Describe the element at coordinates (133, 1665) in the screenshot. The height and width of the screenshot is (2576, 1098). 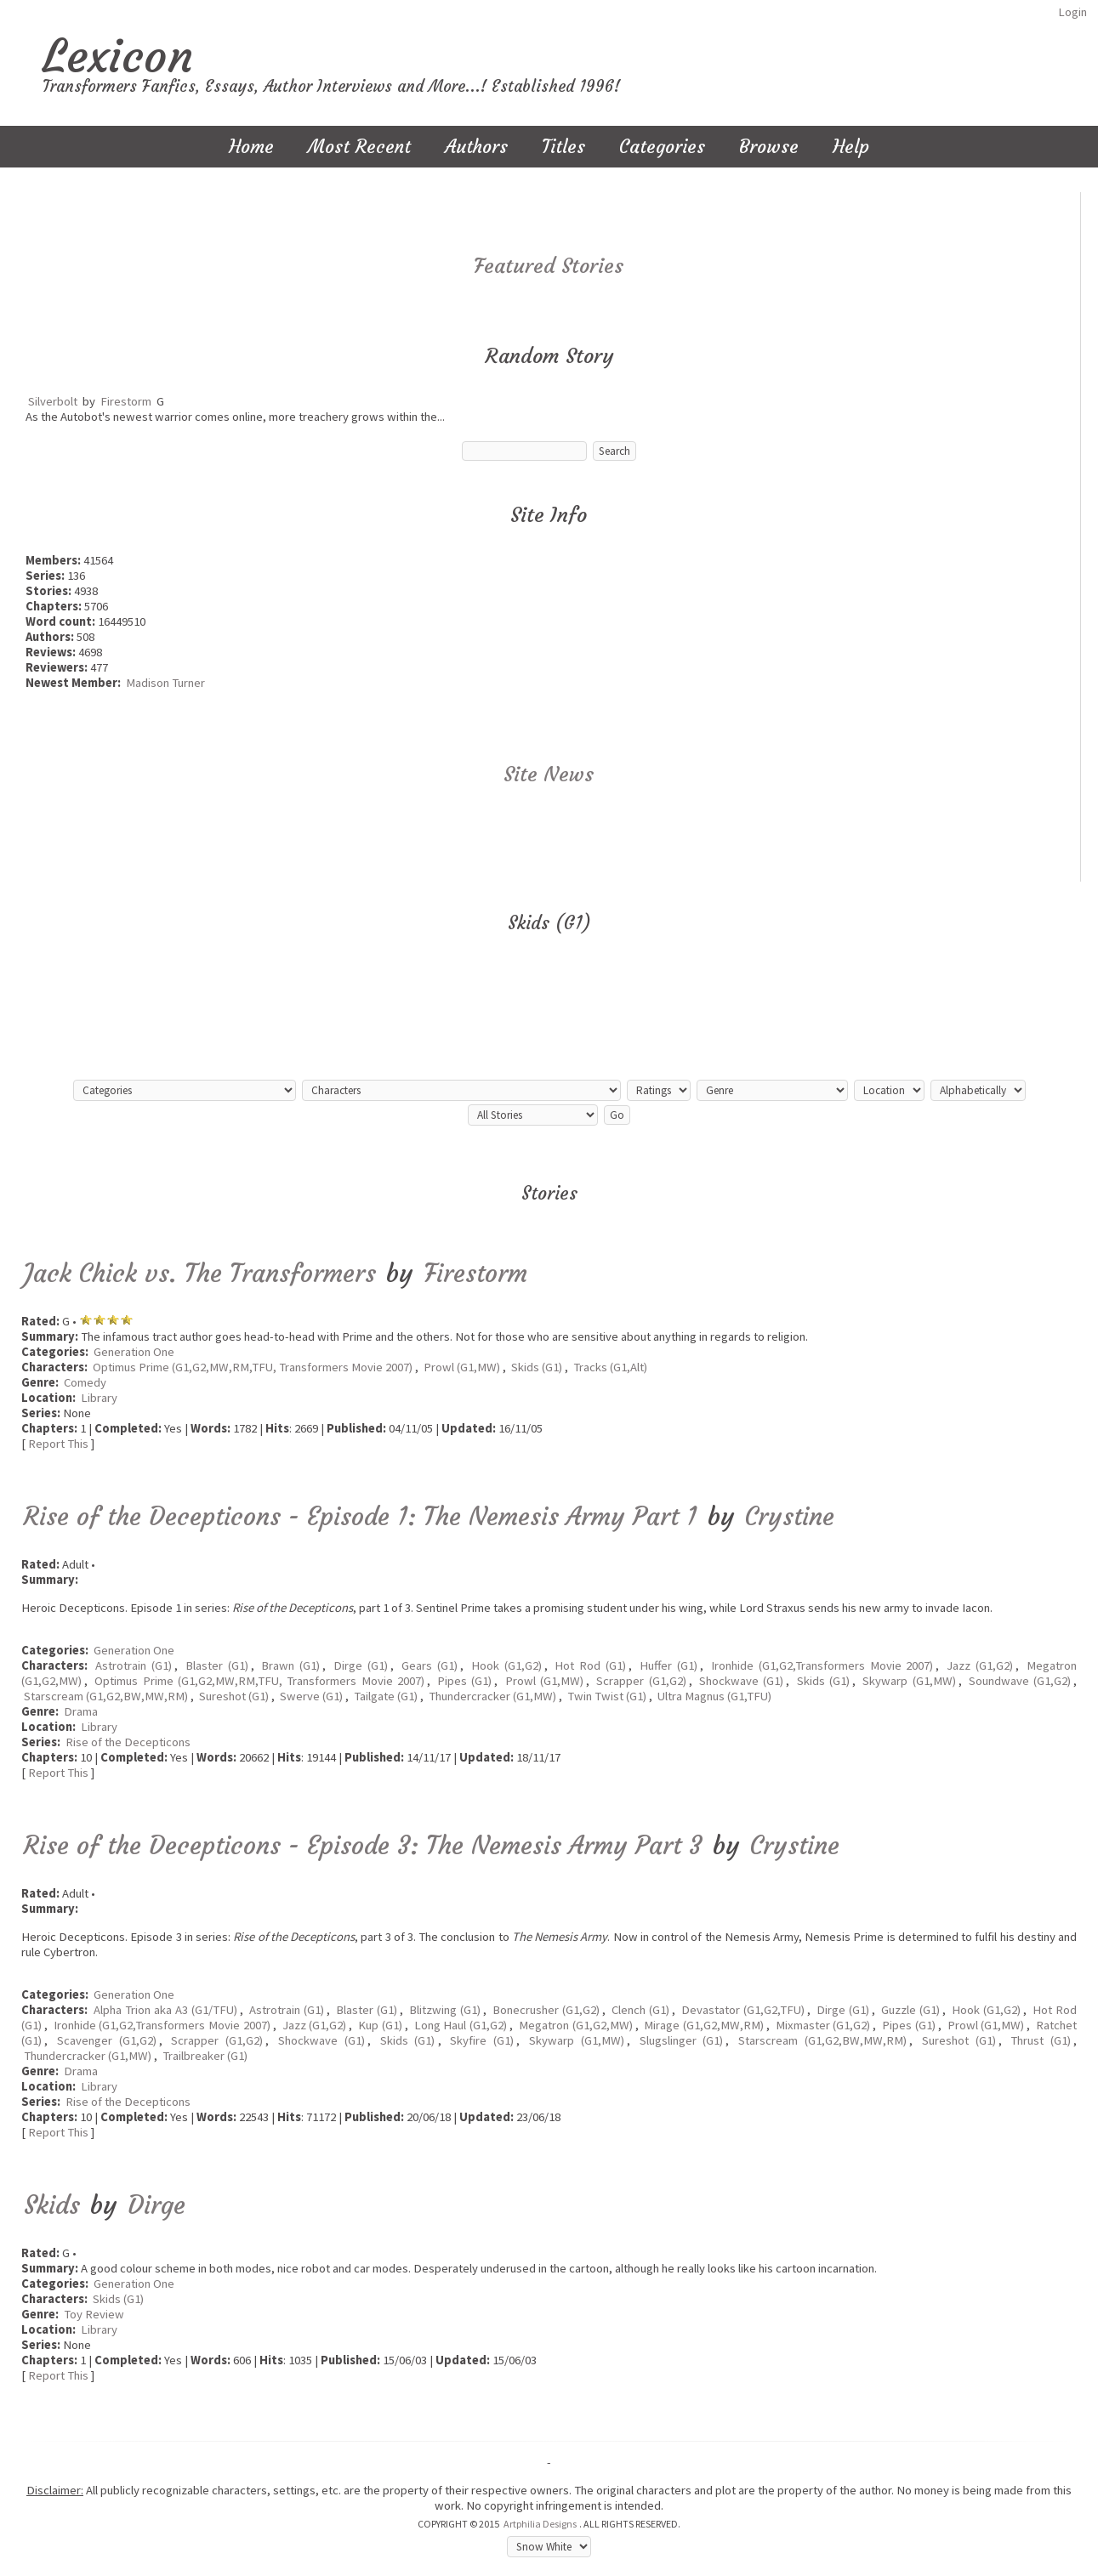
I see `Astrotrain (G1)` at that location.